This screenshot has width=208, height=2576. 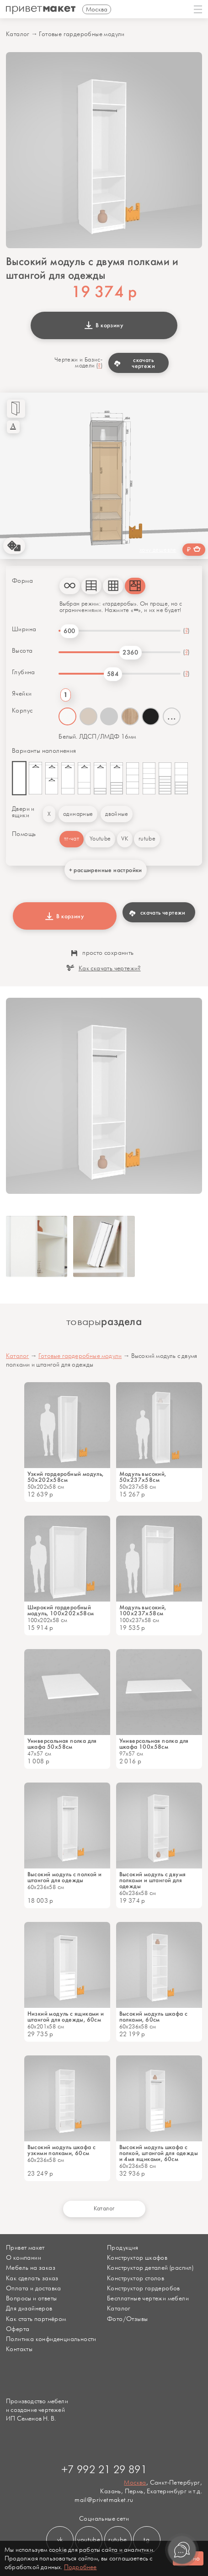 What do you see at coordinates (23, 672) in the screenshot?
I see `Глубина` at bounding box center [23, 672].